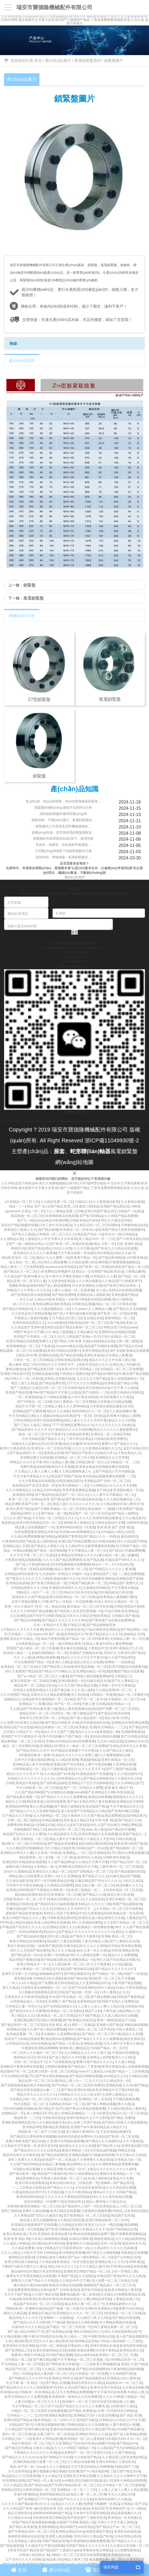 The image size is (149, 2576). Describe the element at coordinates (98, 1839) in the screenshot. I see `久久精品女人天堂AV` at that location.